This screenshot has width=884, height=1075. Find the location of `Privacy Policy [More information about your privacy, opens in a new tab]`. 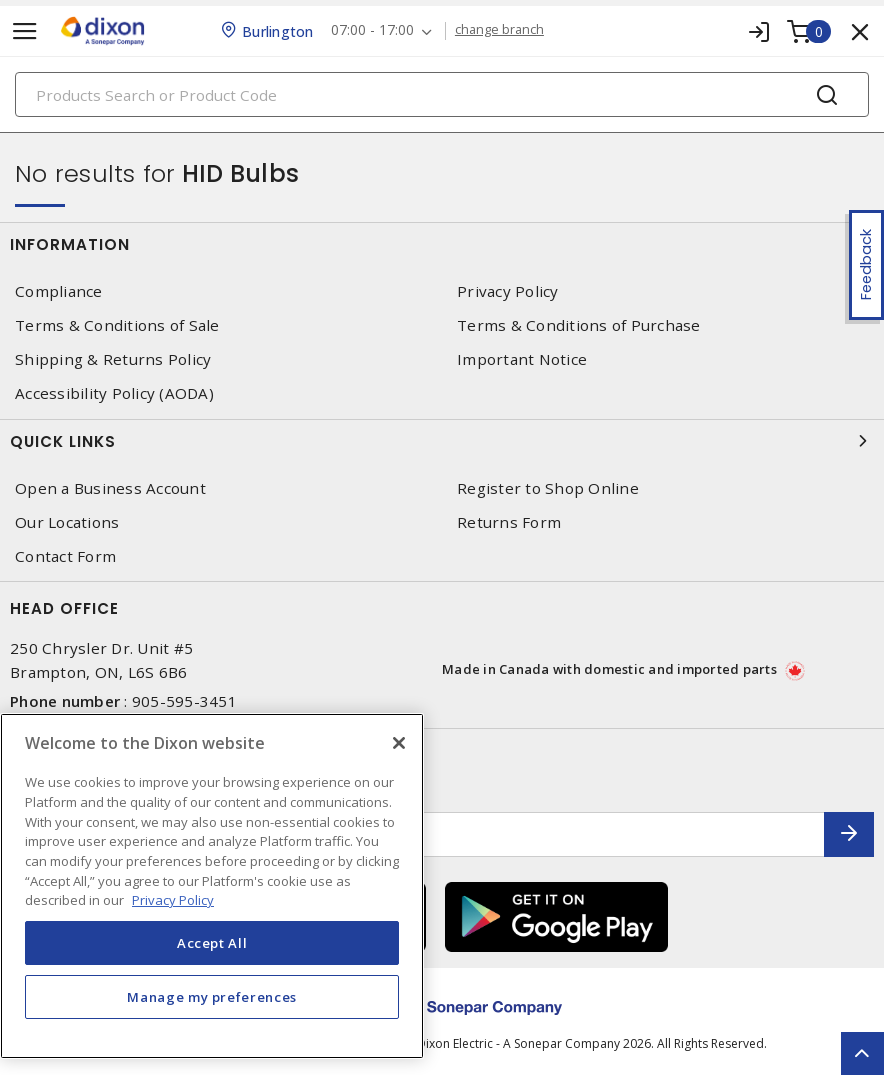

Privacy Policy [More information about your privacy, opens in a new tab] is located at coordinates (173, 900).